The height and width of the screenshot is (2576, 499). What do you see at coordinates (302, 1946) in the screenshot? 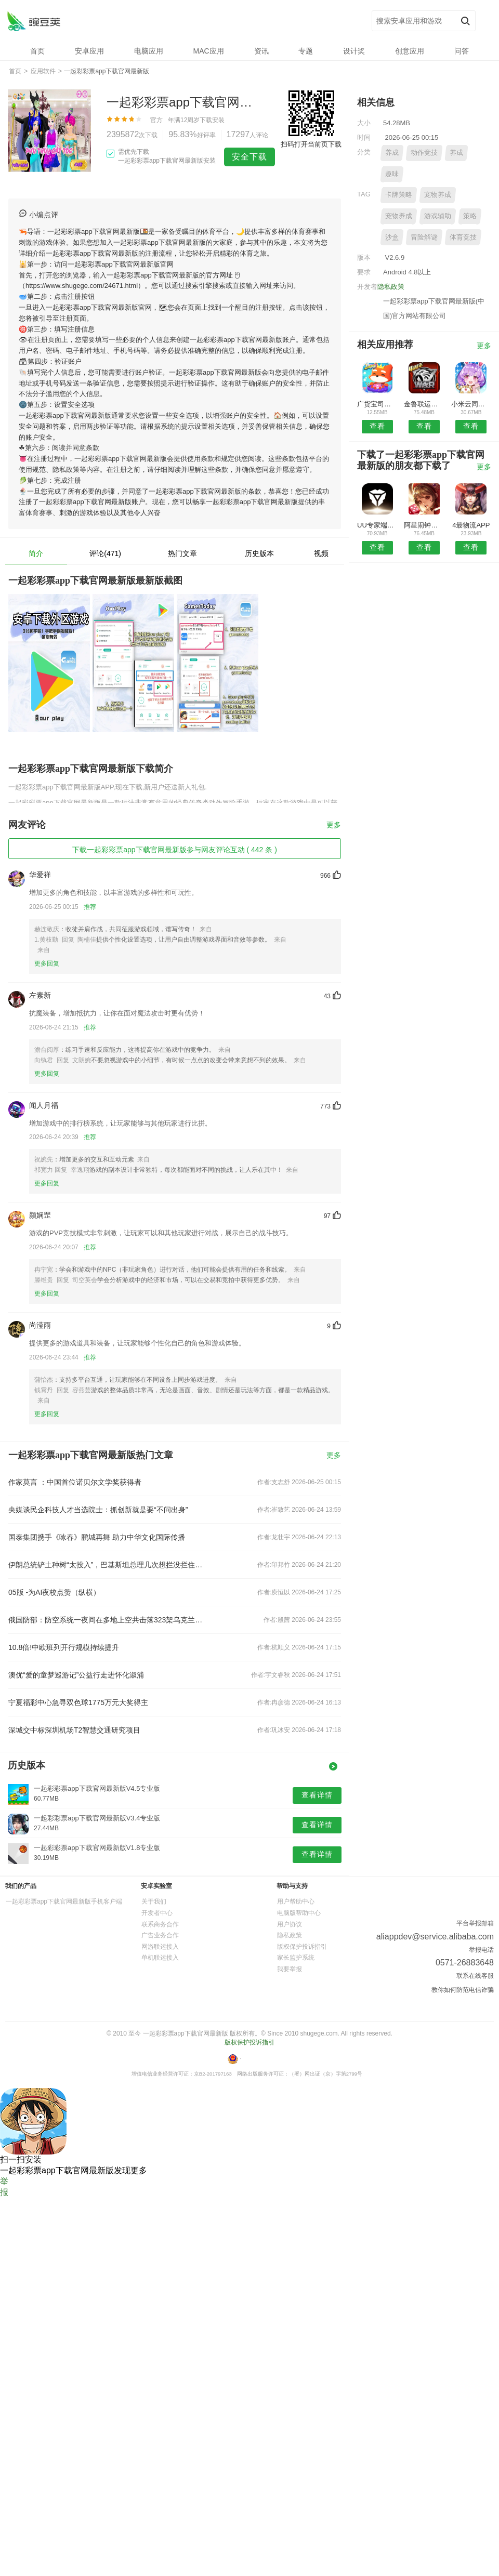
I see `版权保护投诉指引` at bounding box center [302, 1946].